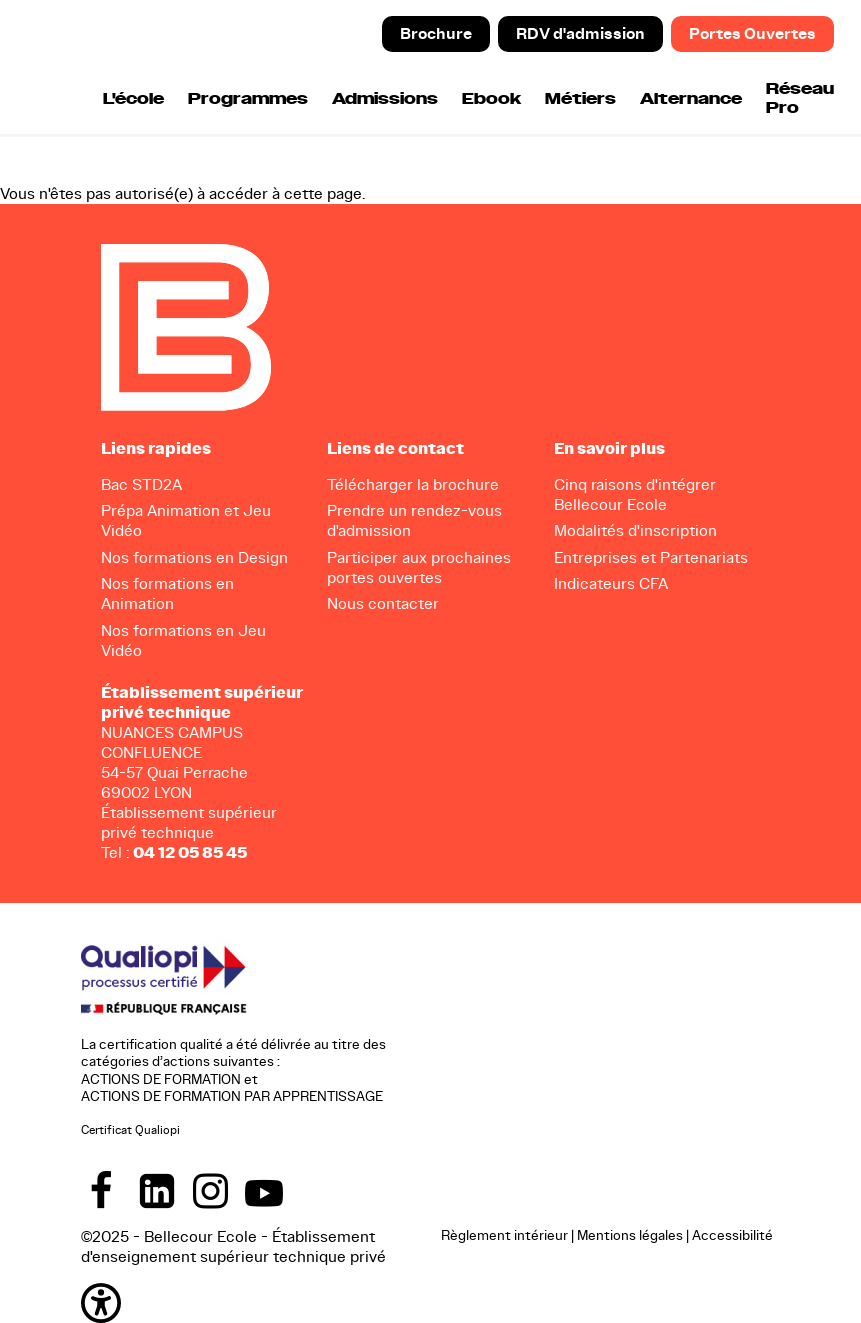 The height and width of the screenshot is (1323, 861). What do you see at coordinates (194, 557) in the screenshot?
I see `Nos formations en Design` at bounding box center [194, 557].